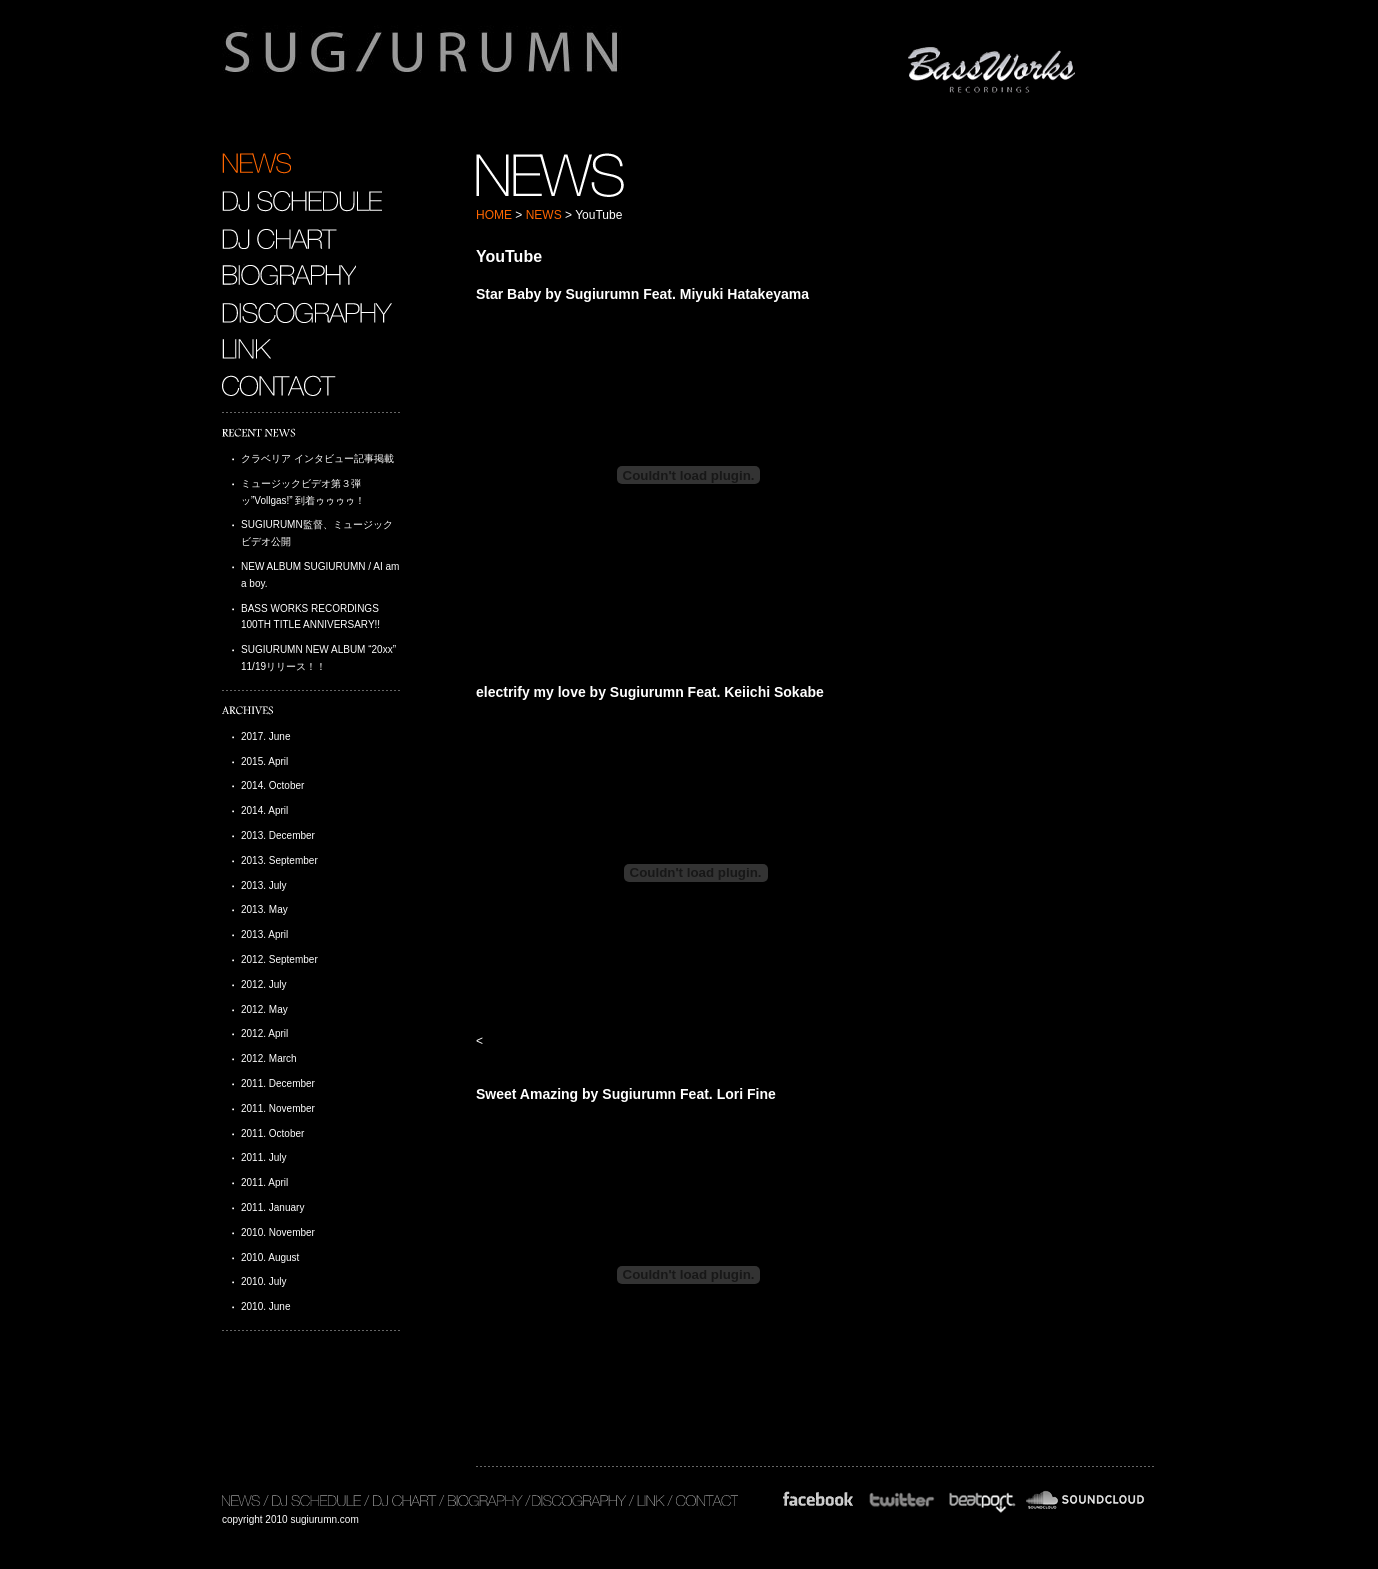 Image resolution: width=1378 pixels, height=1569 pixels. What do you see at coordinates (494, 215) in the screenshot?
I see `HOME` at bounding box center [494, 215].